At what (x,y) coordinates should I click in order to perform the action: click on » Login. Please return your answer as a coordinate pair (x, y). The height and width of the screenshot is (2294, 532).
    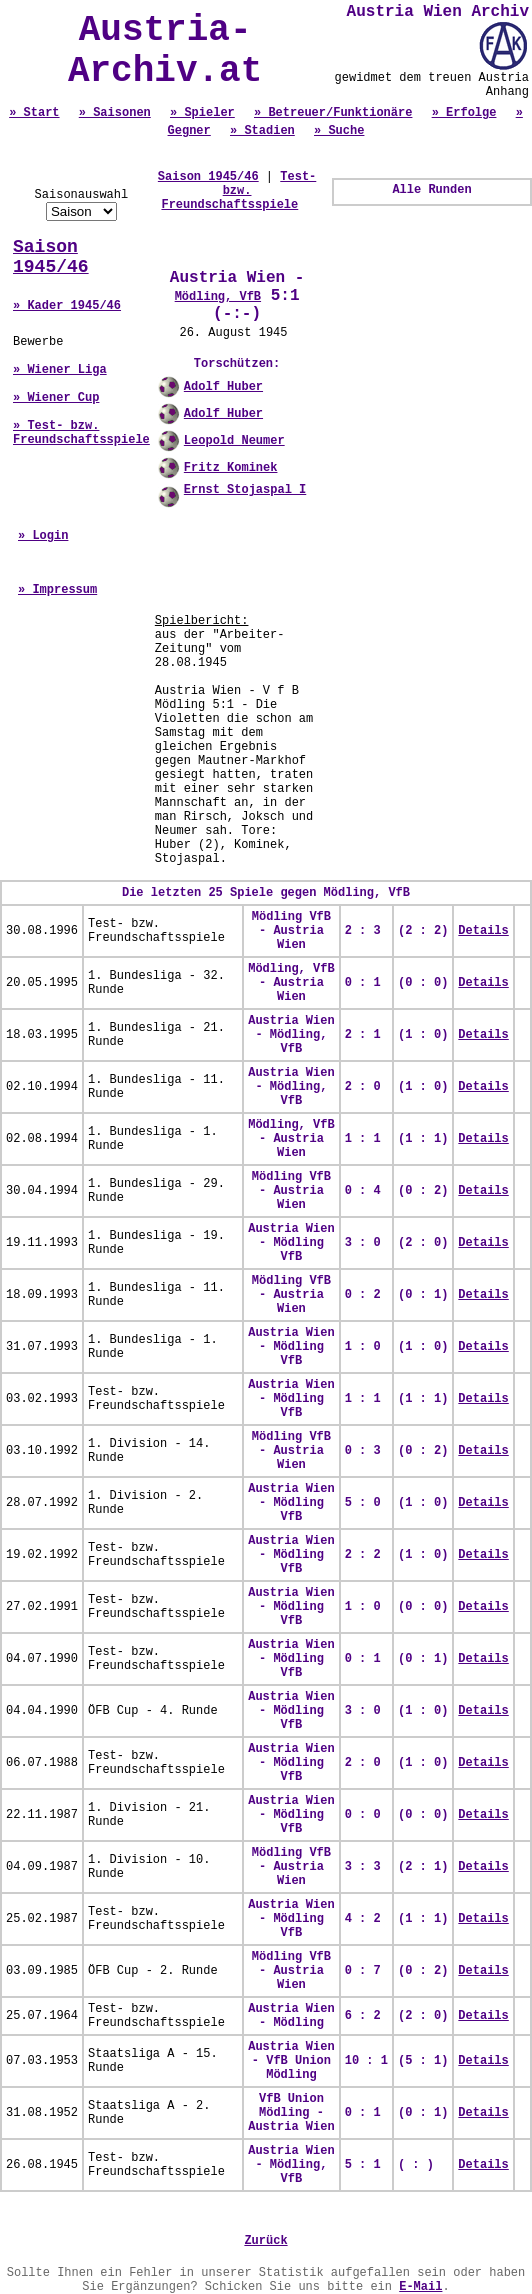
    Looking at the image, I should click on (43, 536).